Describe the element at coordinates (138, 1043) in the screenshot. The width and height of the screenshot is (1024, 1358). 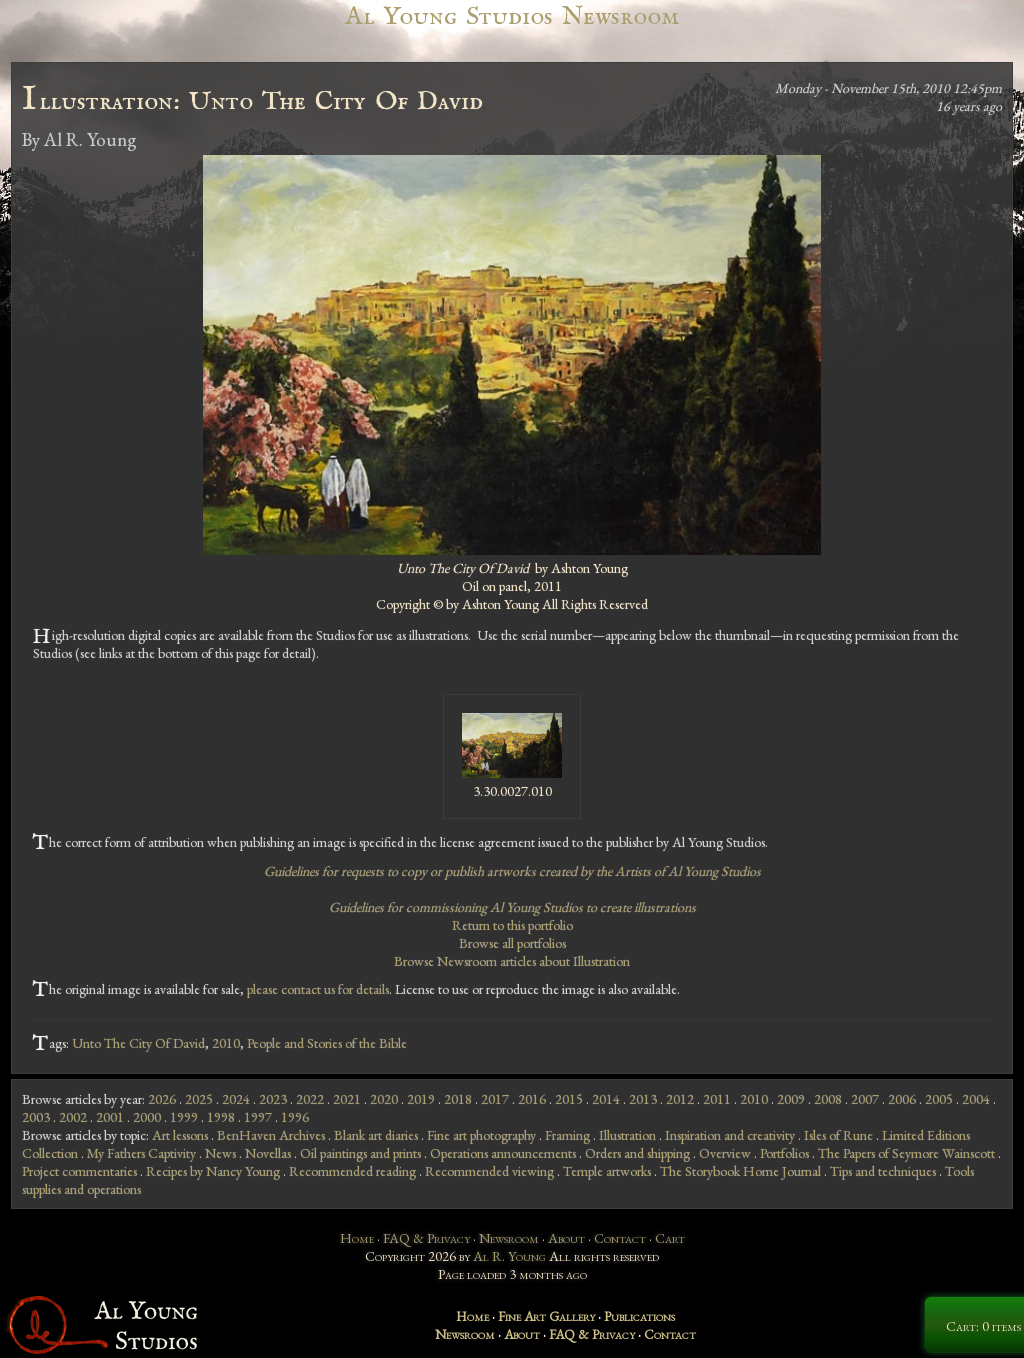
I see `Unto The City Of David` at that location.